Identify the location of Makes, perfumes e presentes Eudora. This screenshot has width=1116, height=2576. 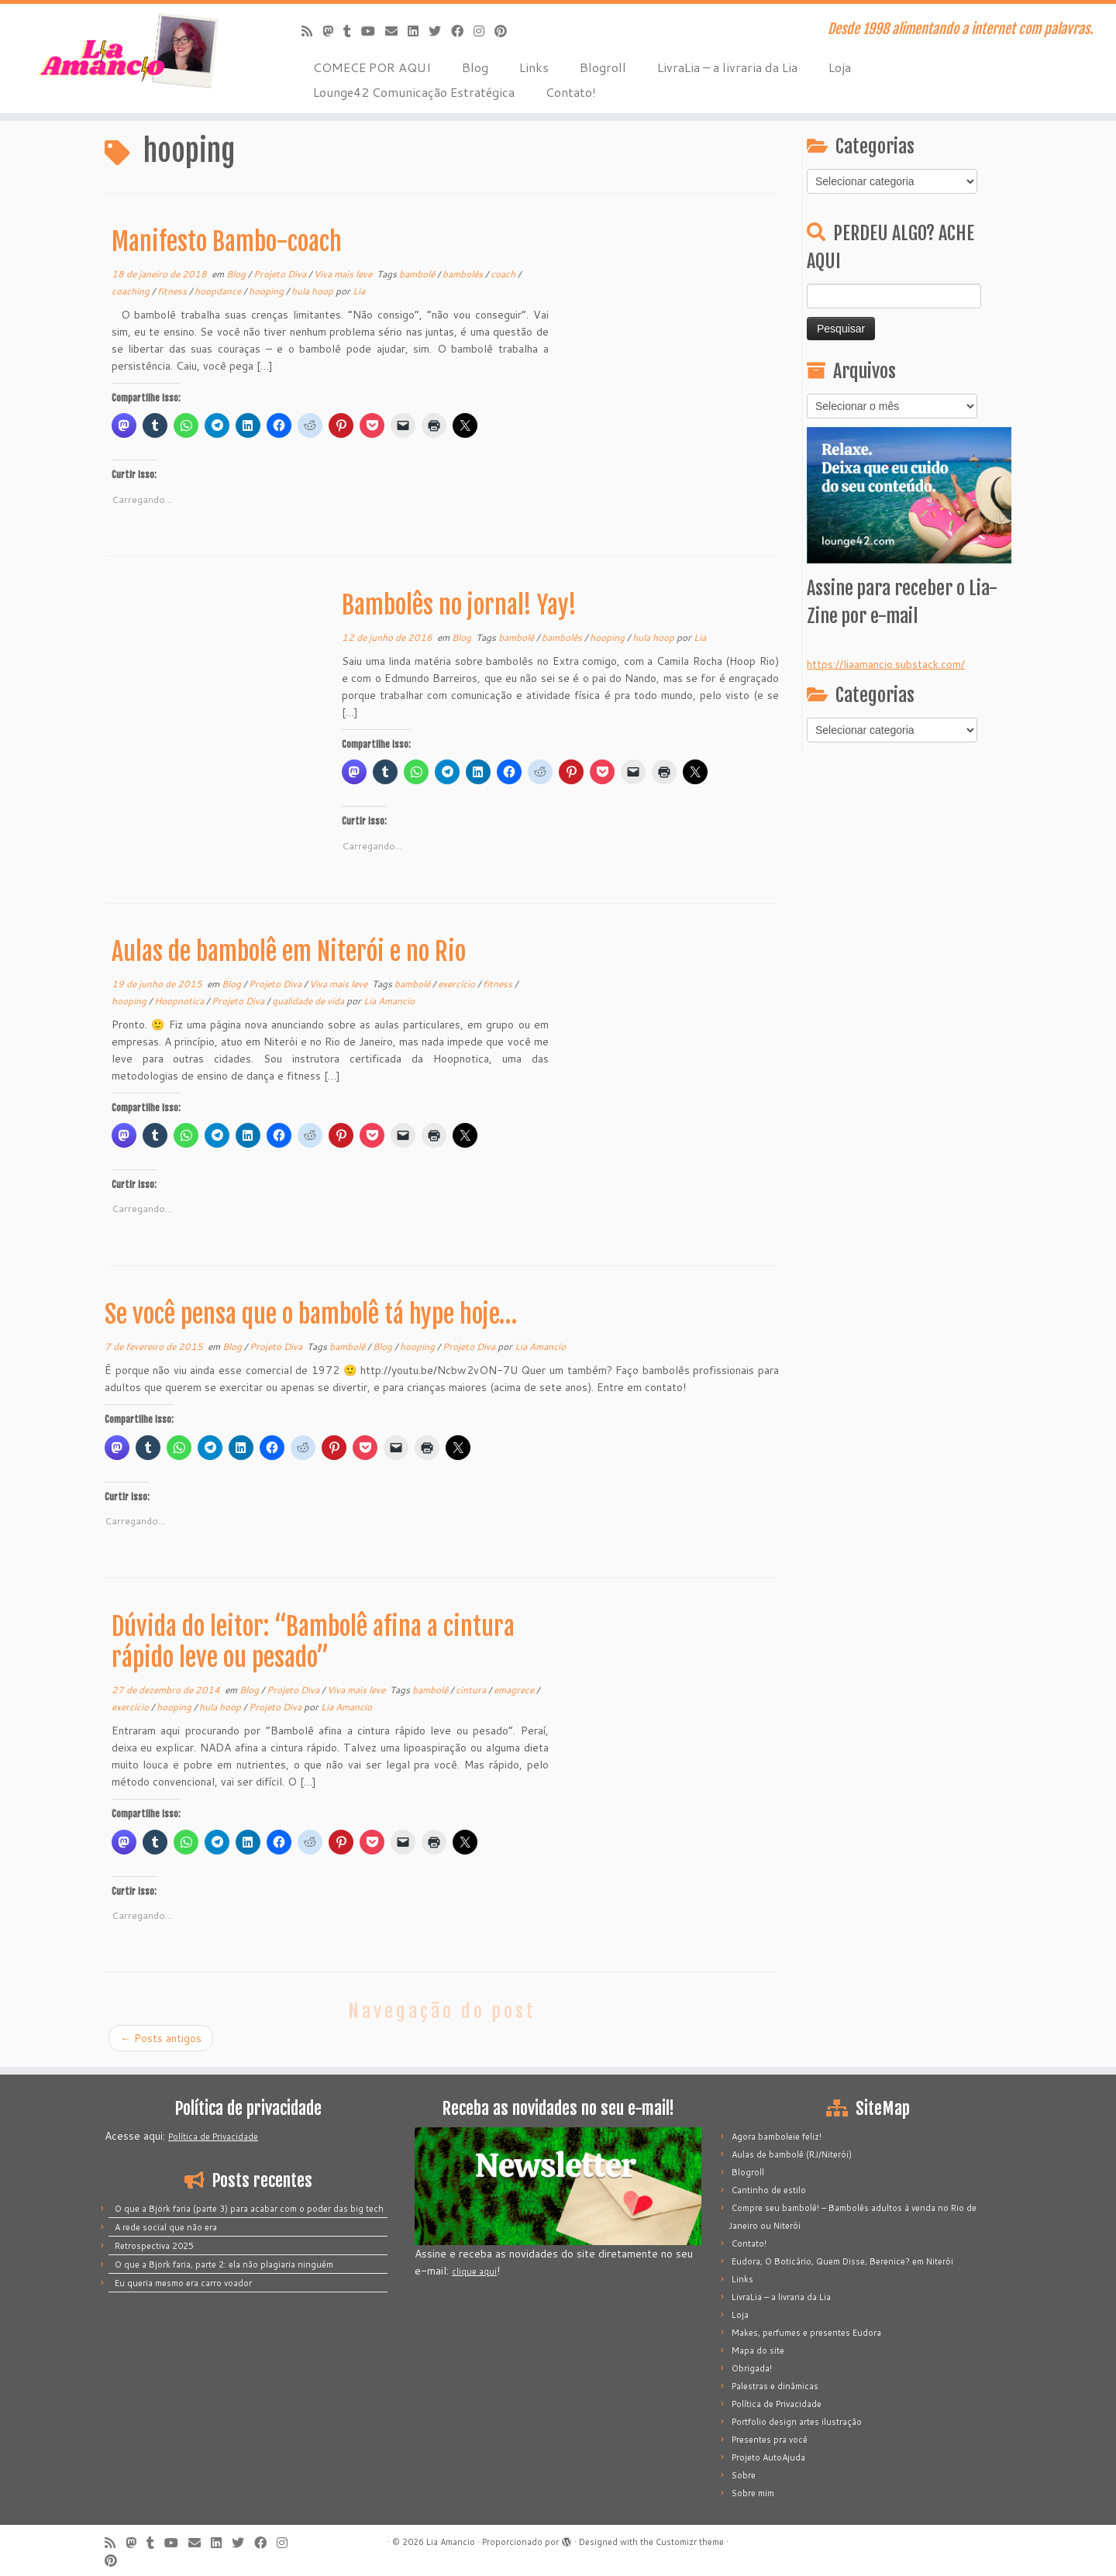
(806, 2332).